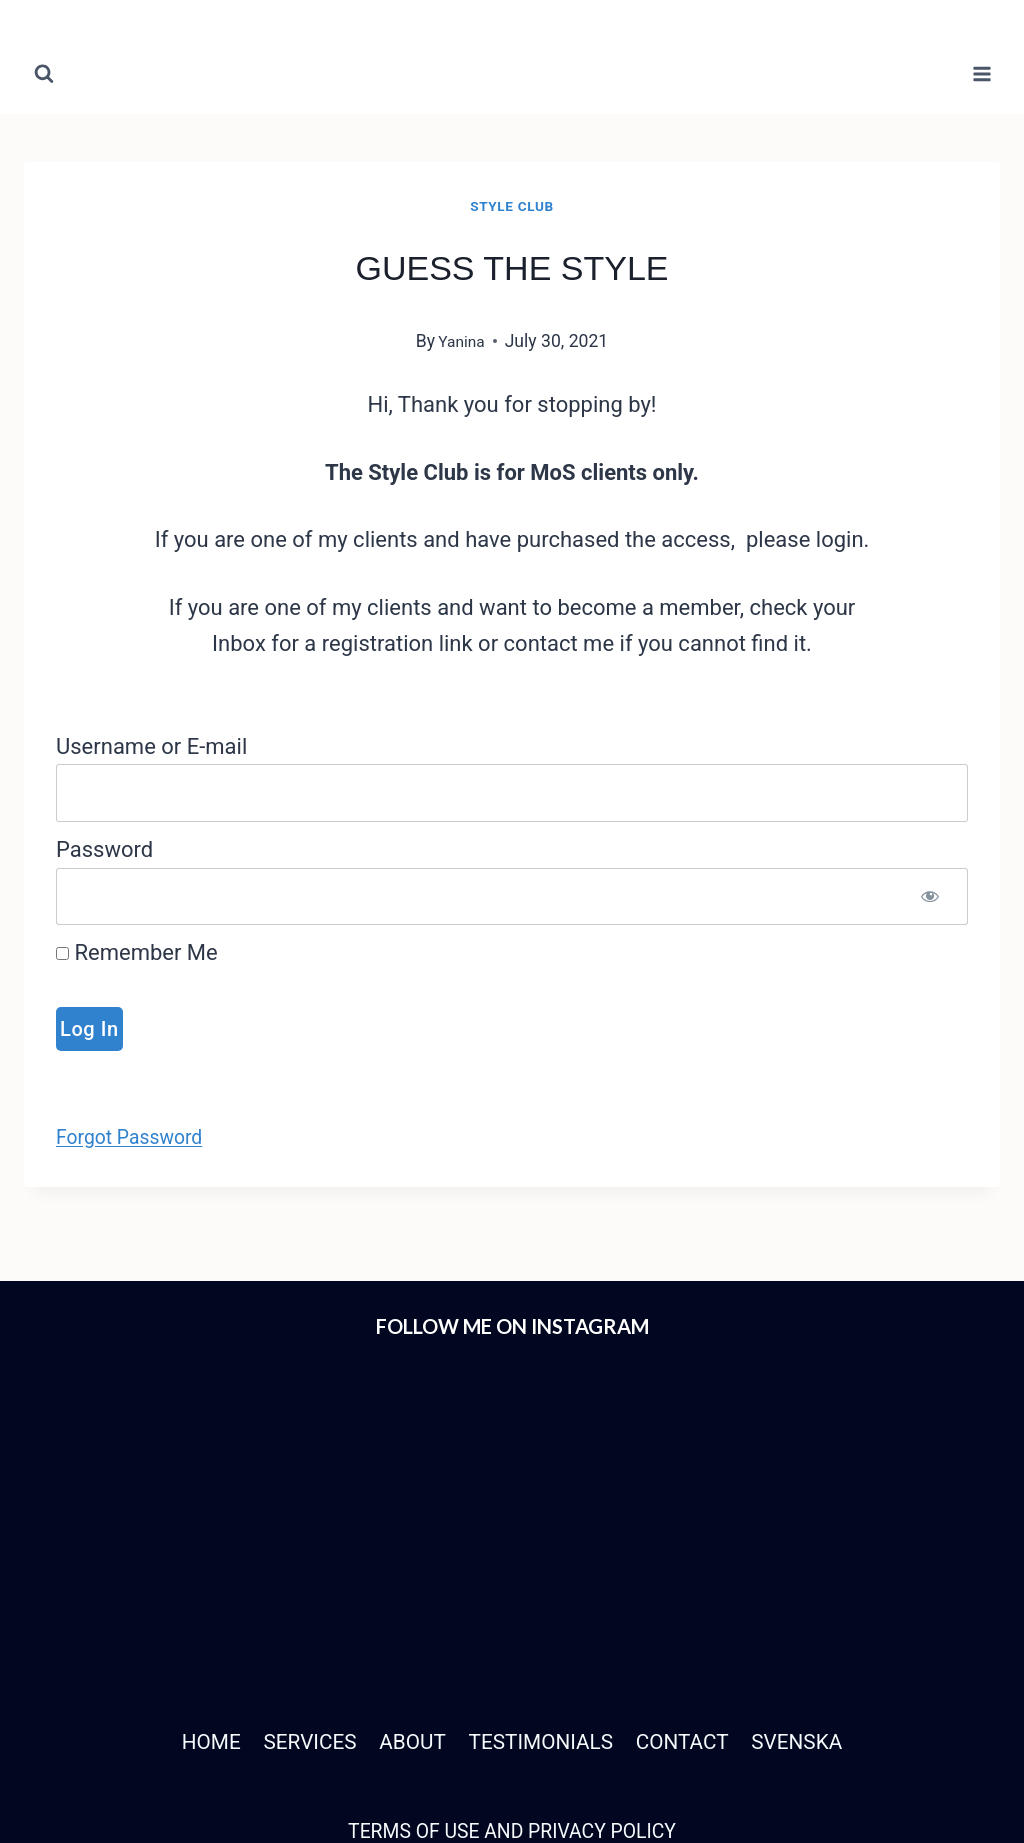  I want to click on [View Search Form], so click(44, 74).